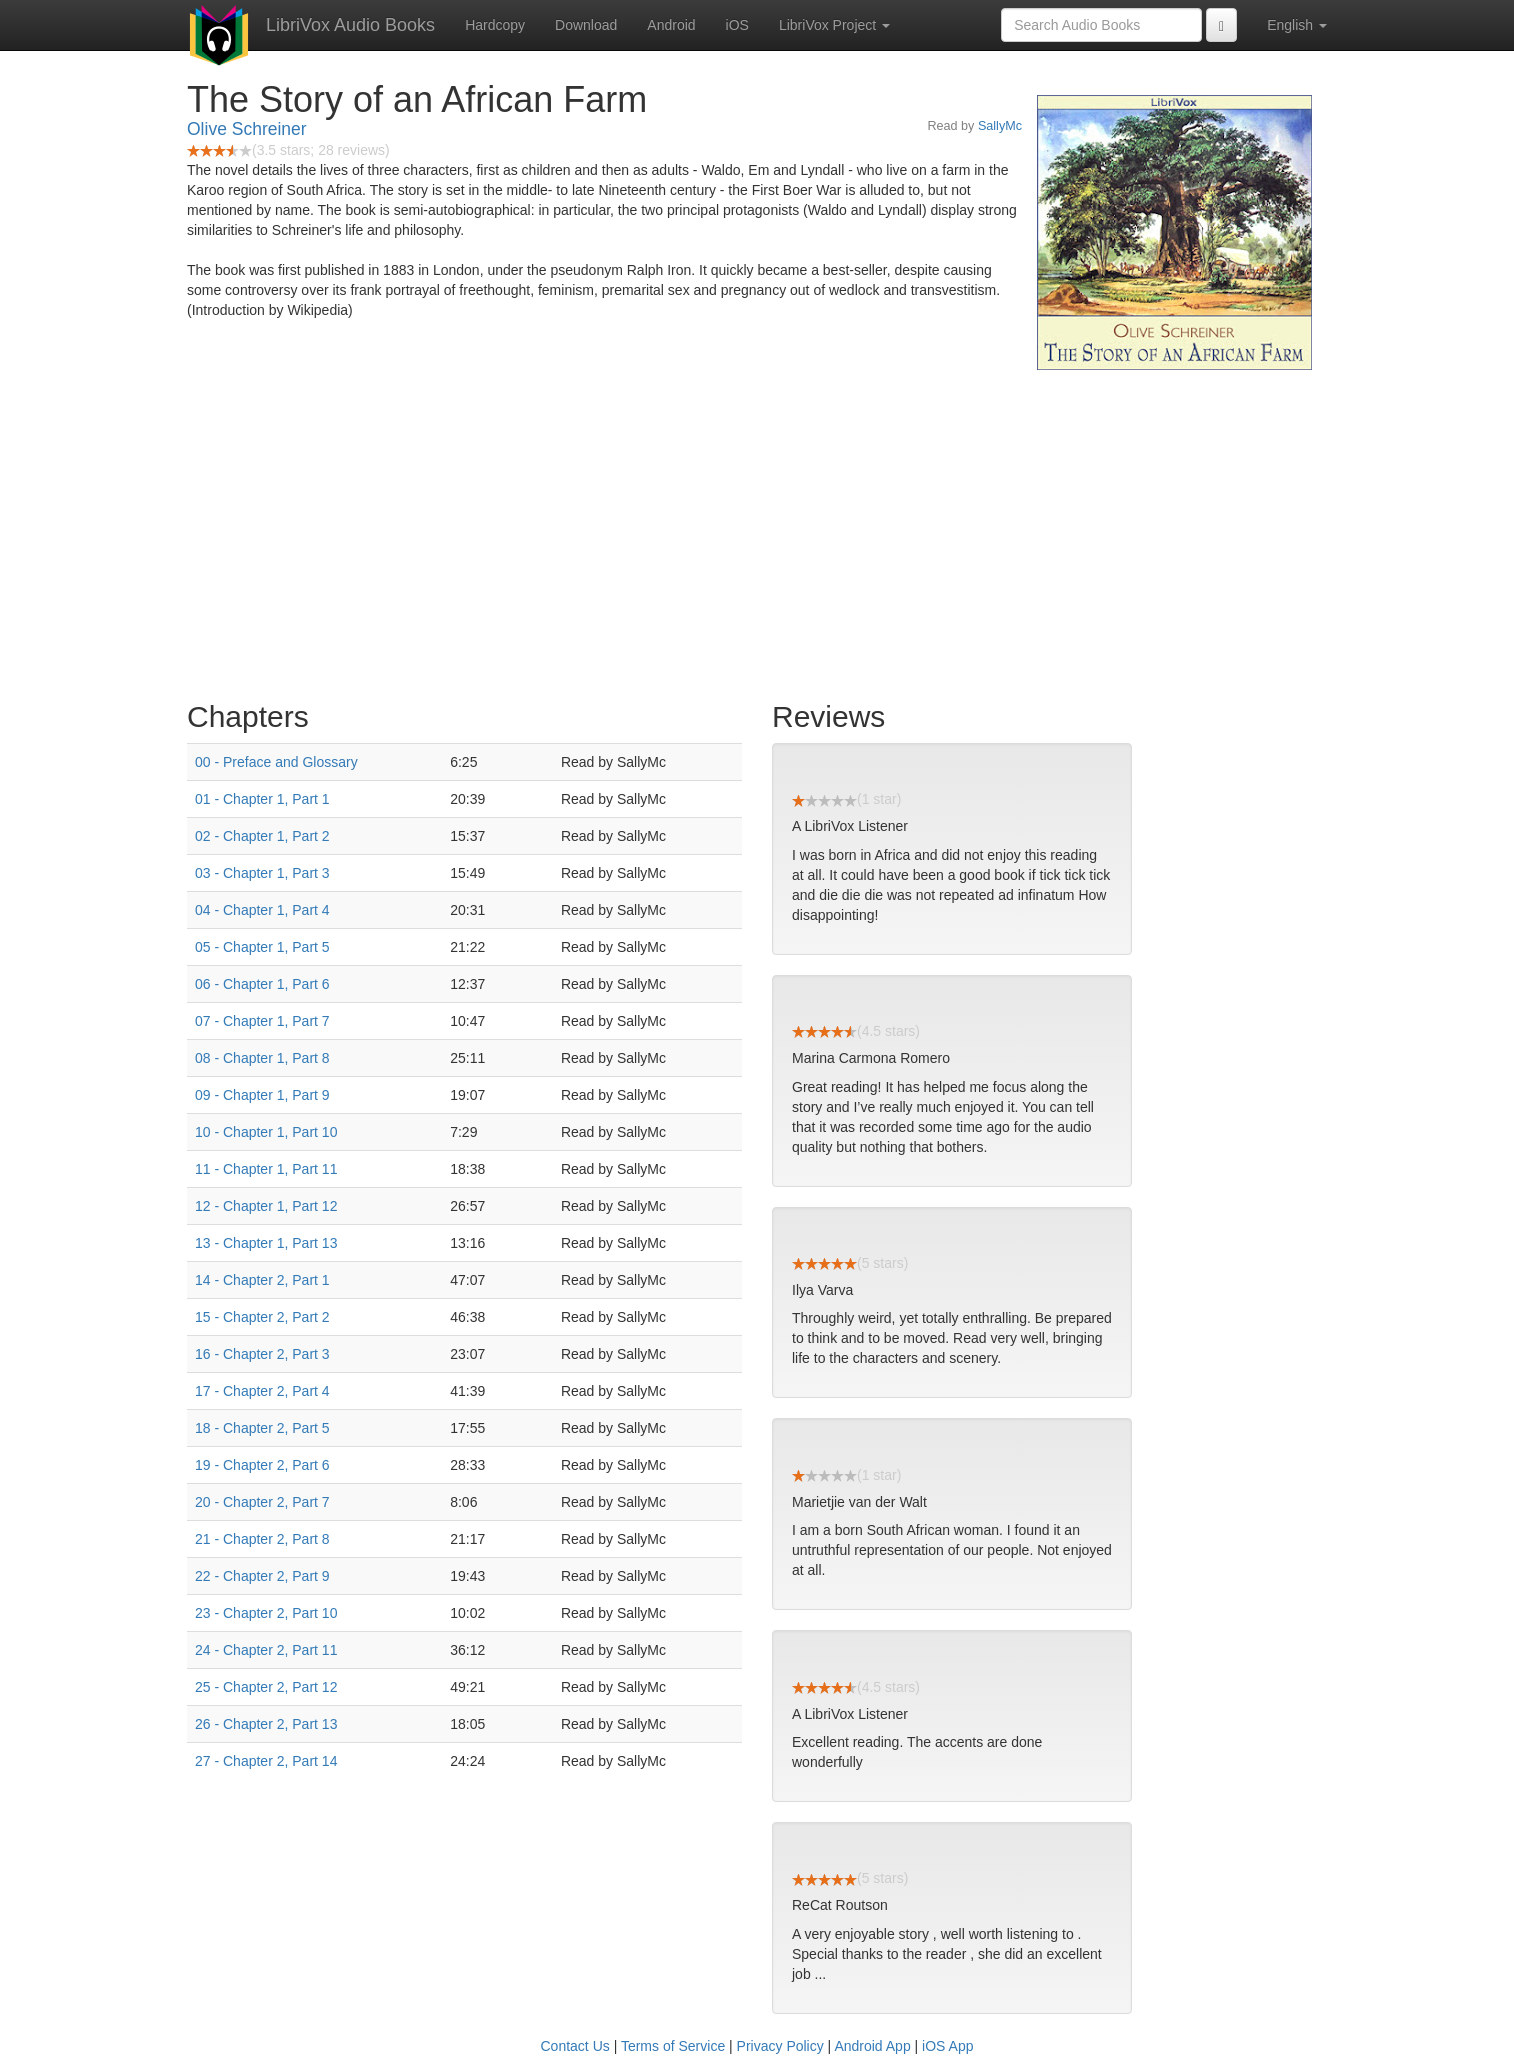 This screenshot has height=2059, width=1514. What do you see at coordinates (1297, 25) in the screenshot?
I see `English [button]` at bounding box center [1297, 25].